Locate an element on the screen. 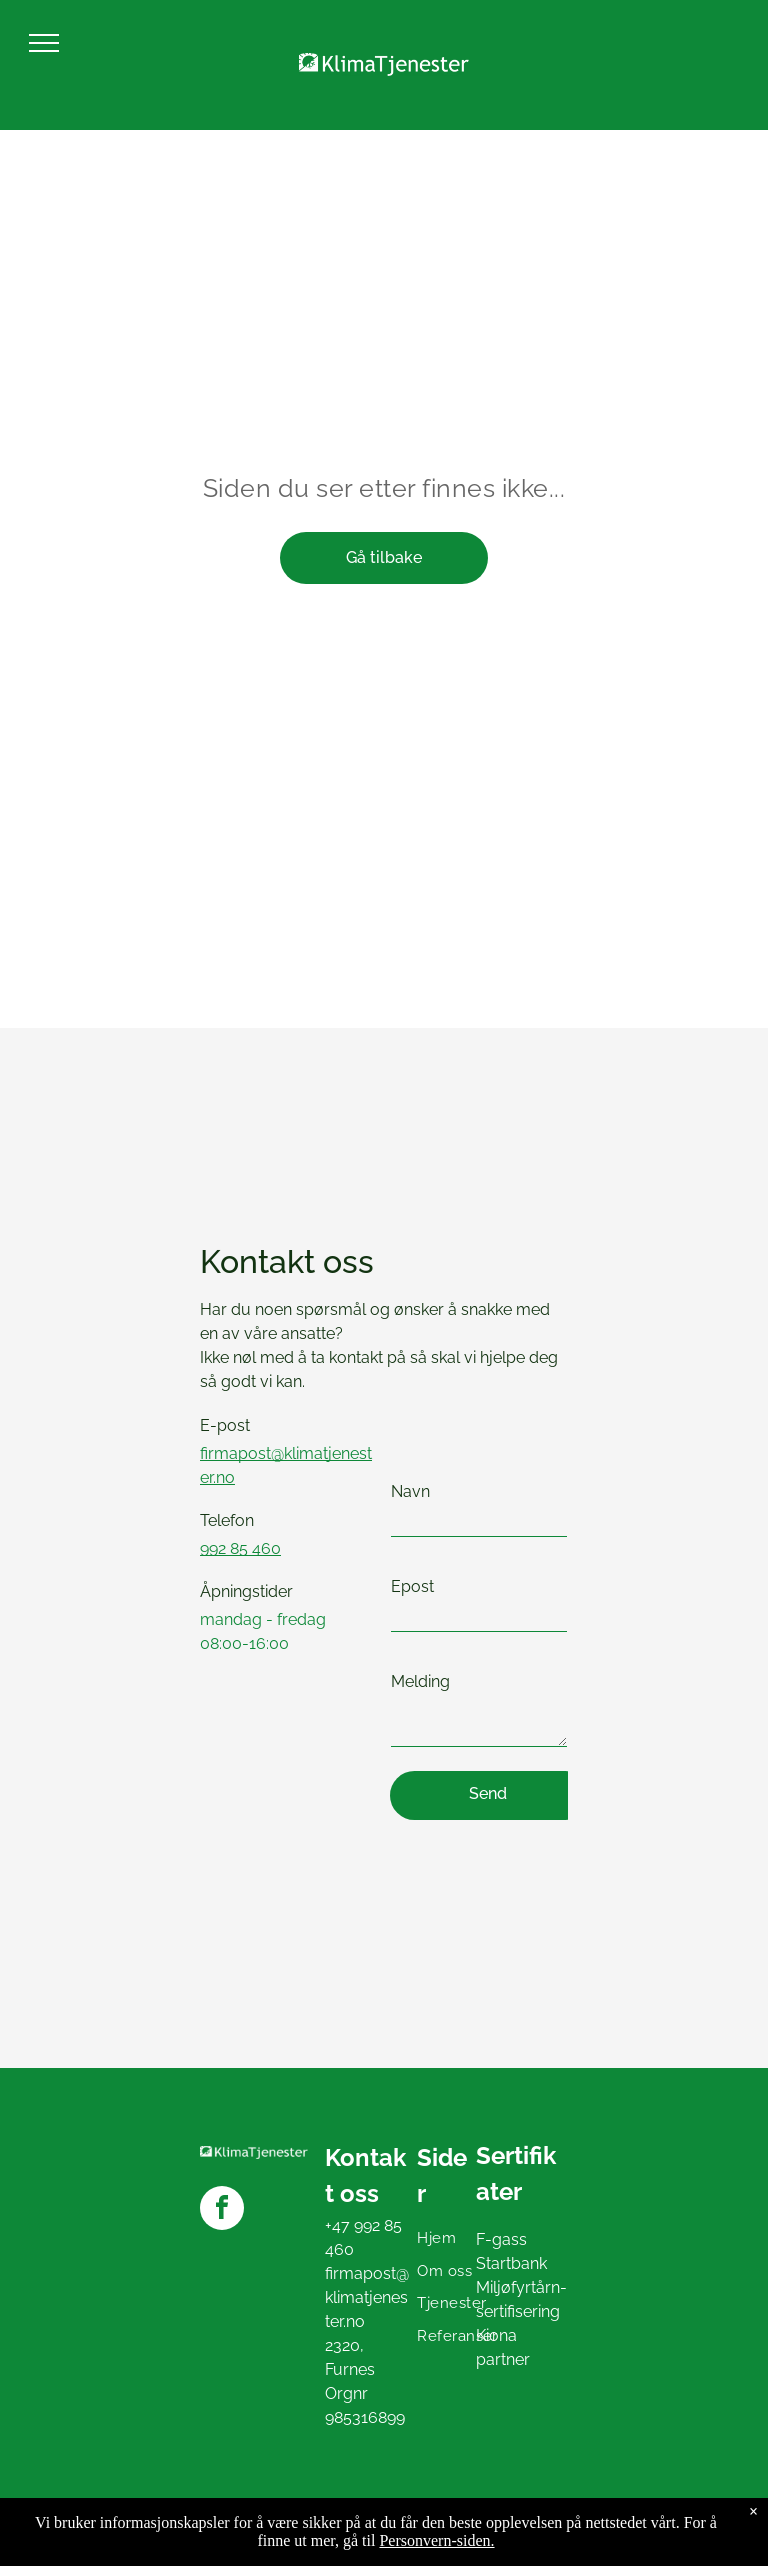  992 85 460 is located at coordinates (240, 1548).